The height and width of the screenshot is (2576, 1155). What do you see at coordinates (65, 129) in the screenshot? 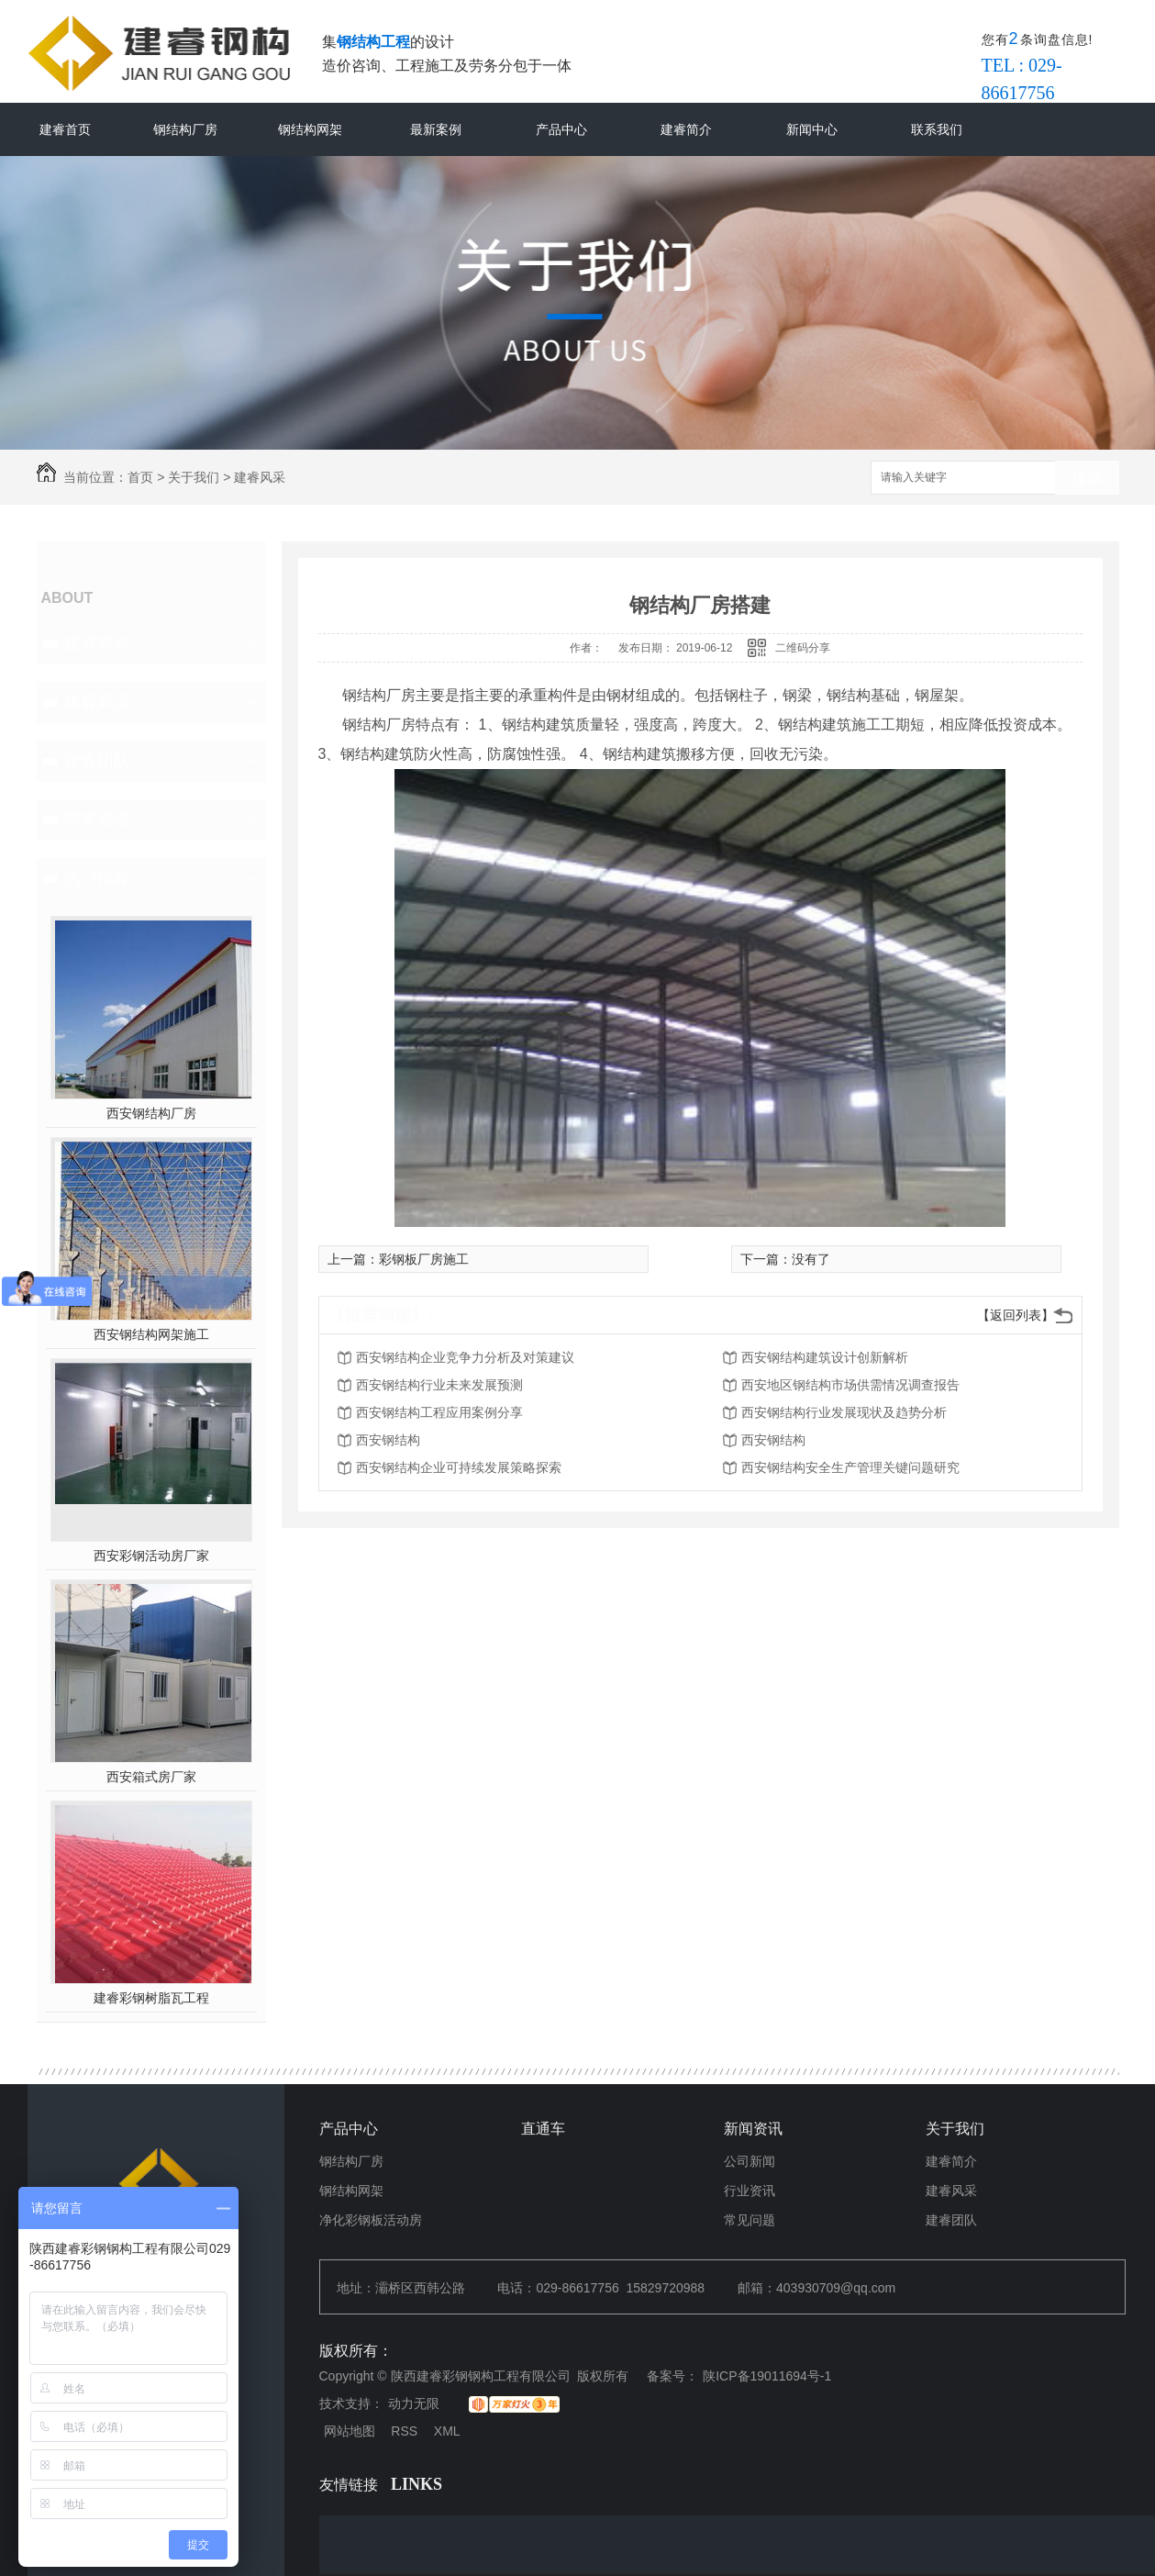
I see `建睿首页` at bounding box center [65, 129].